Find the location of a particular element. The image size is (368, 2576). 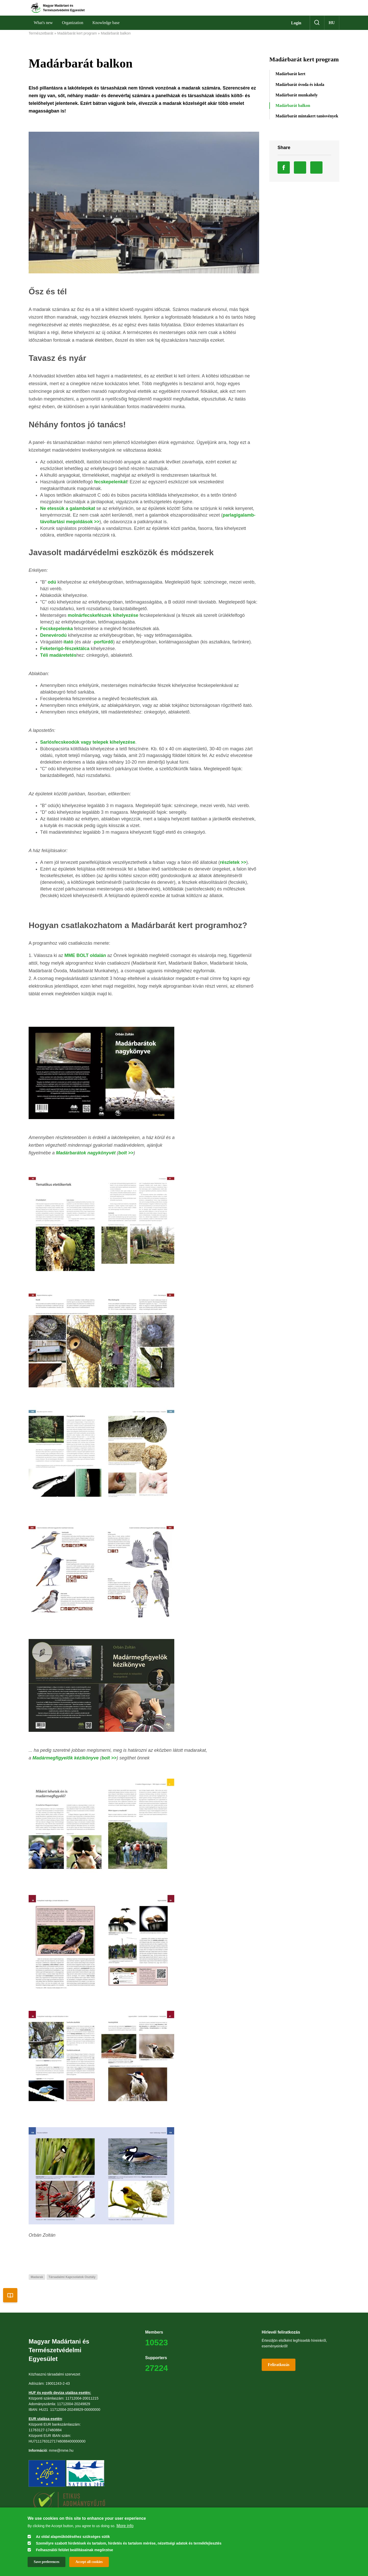

Sarlósfecskeodúk vagy telepek kihelyezése is located at coordinates (87, 755).